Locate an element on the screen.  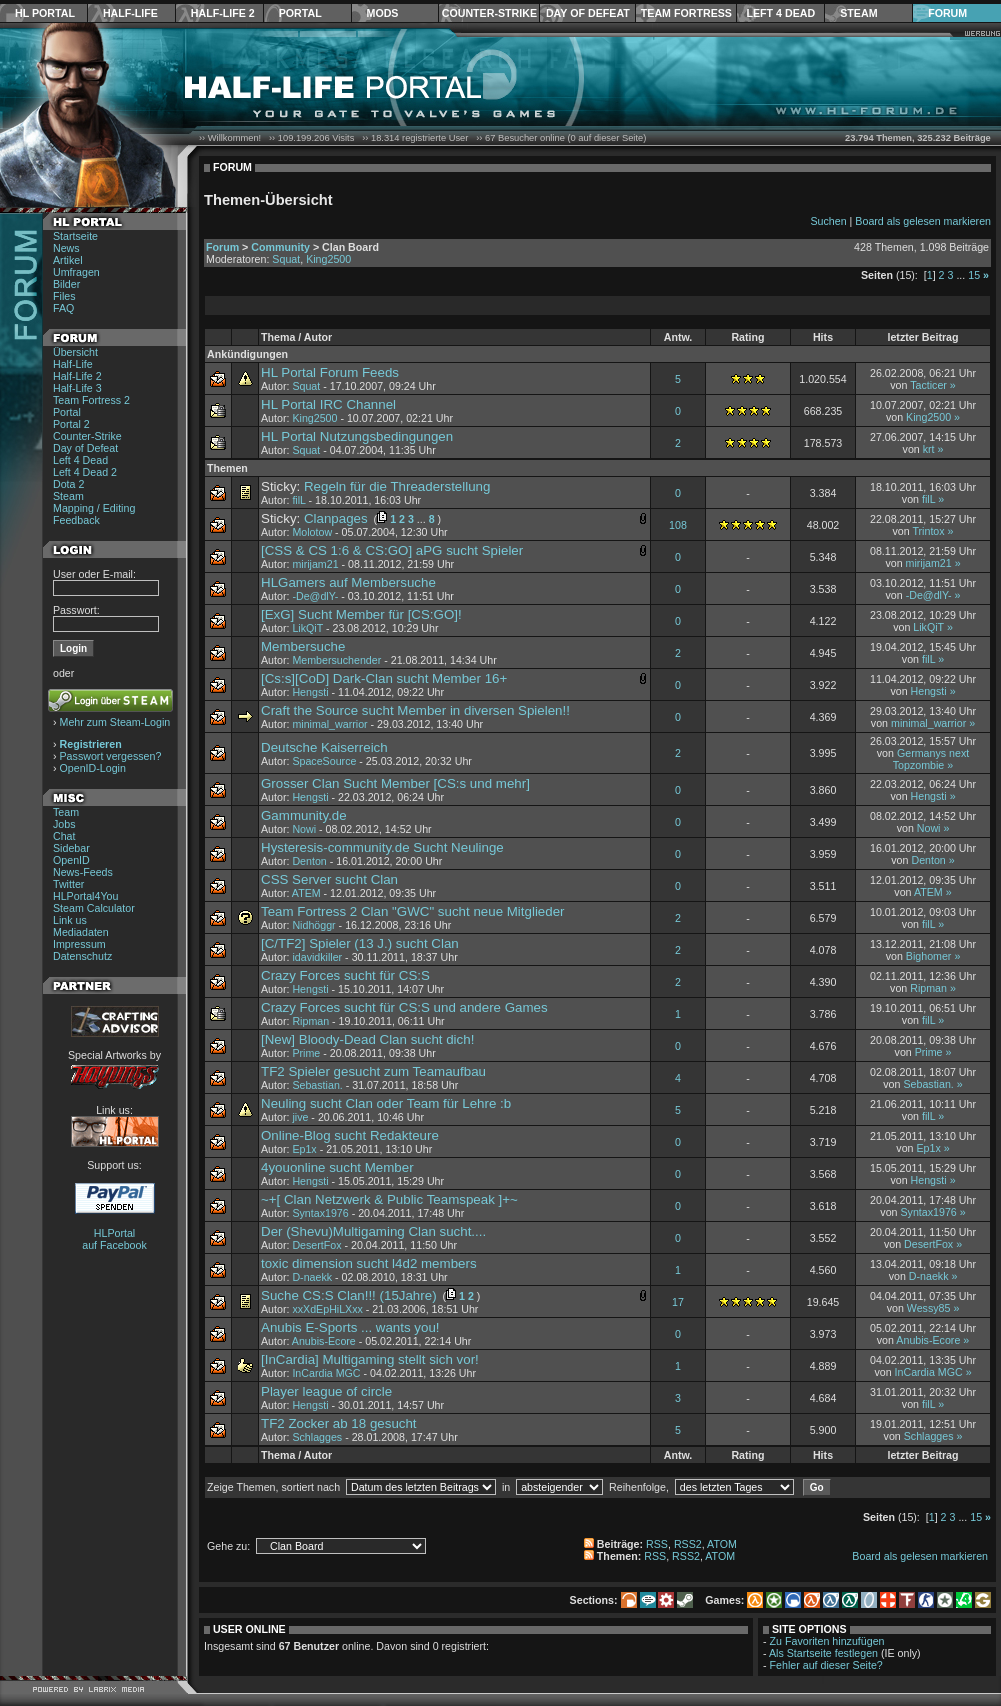
mirijam21 is located at coordinates (315, 564).